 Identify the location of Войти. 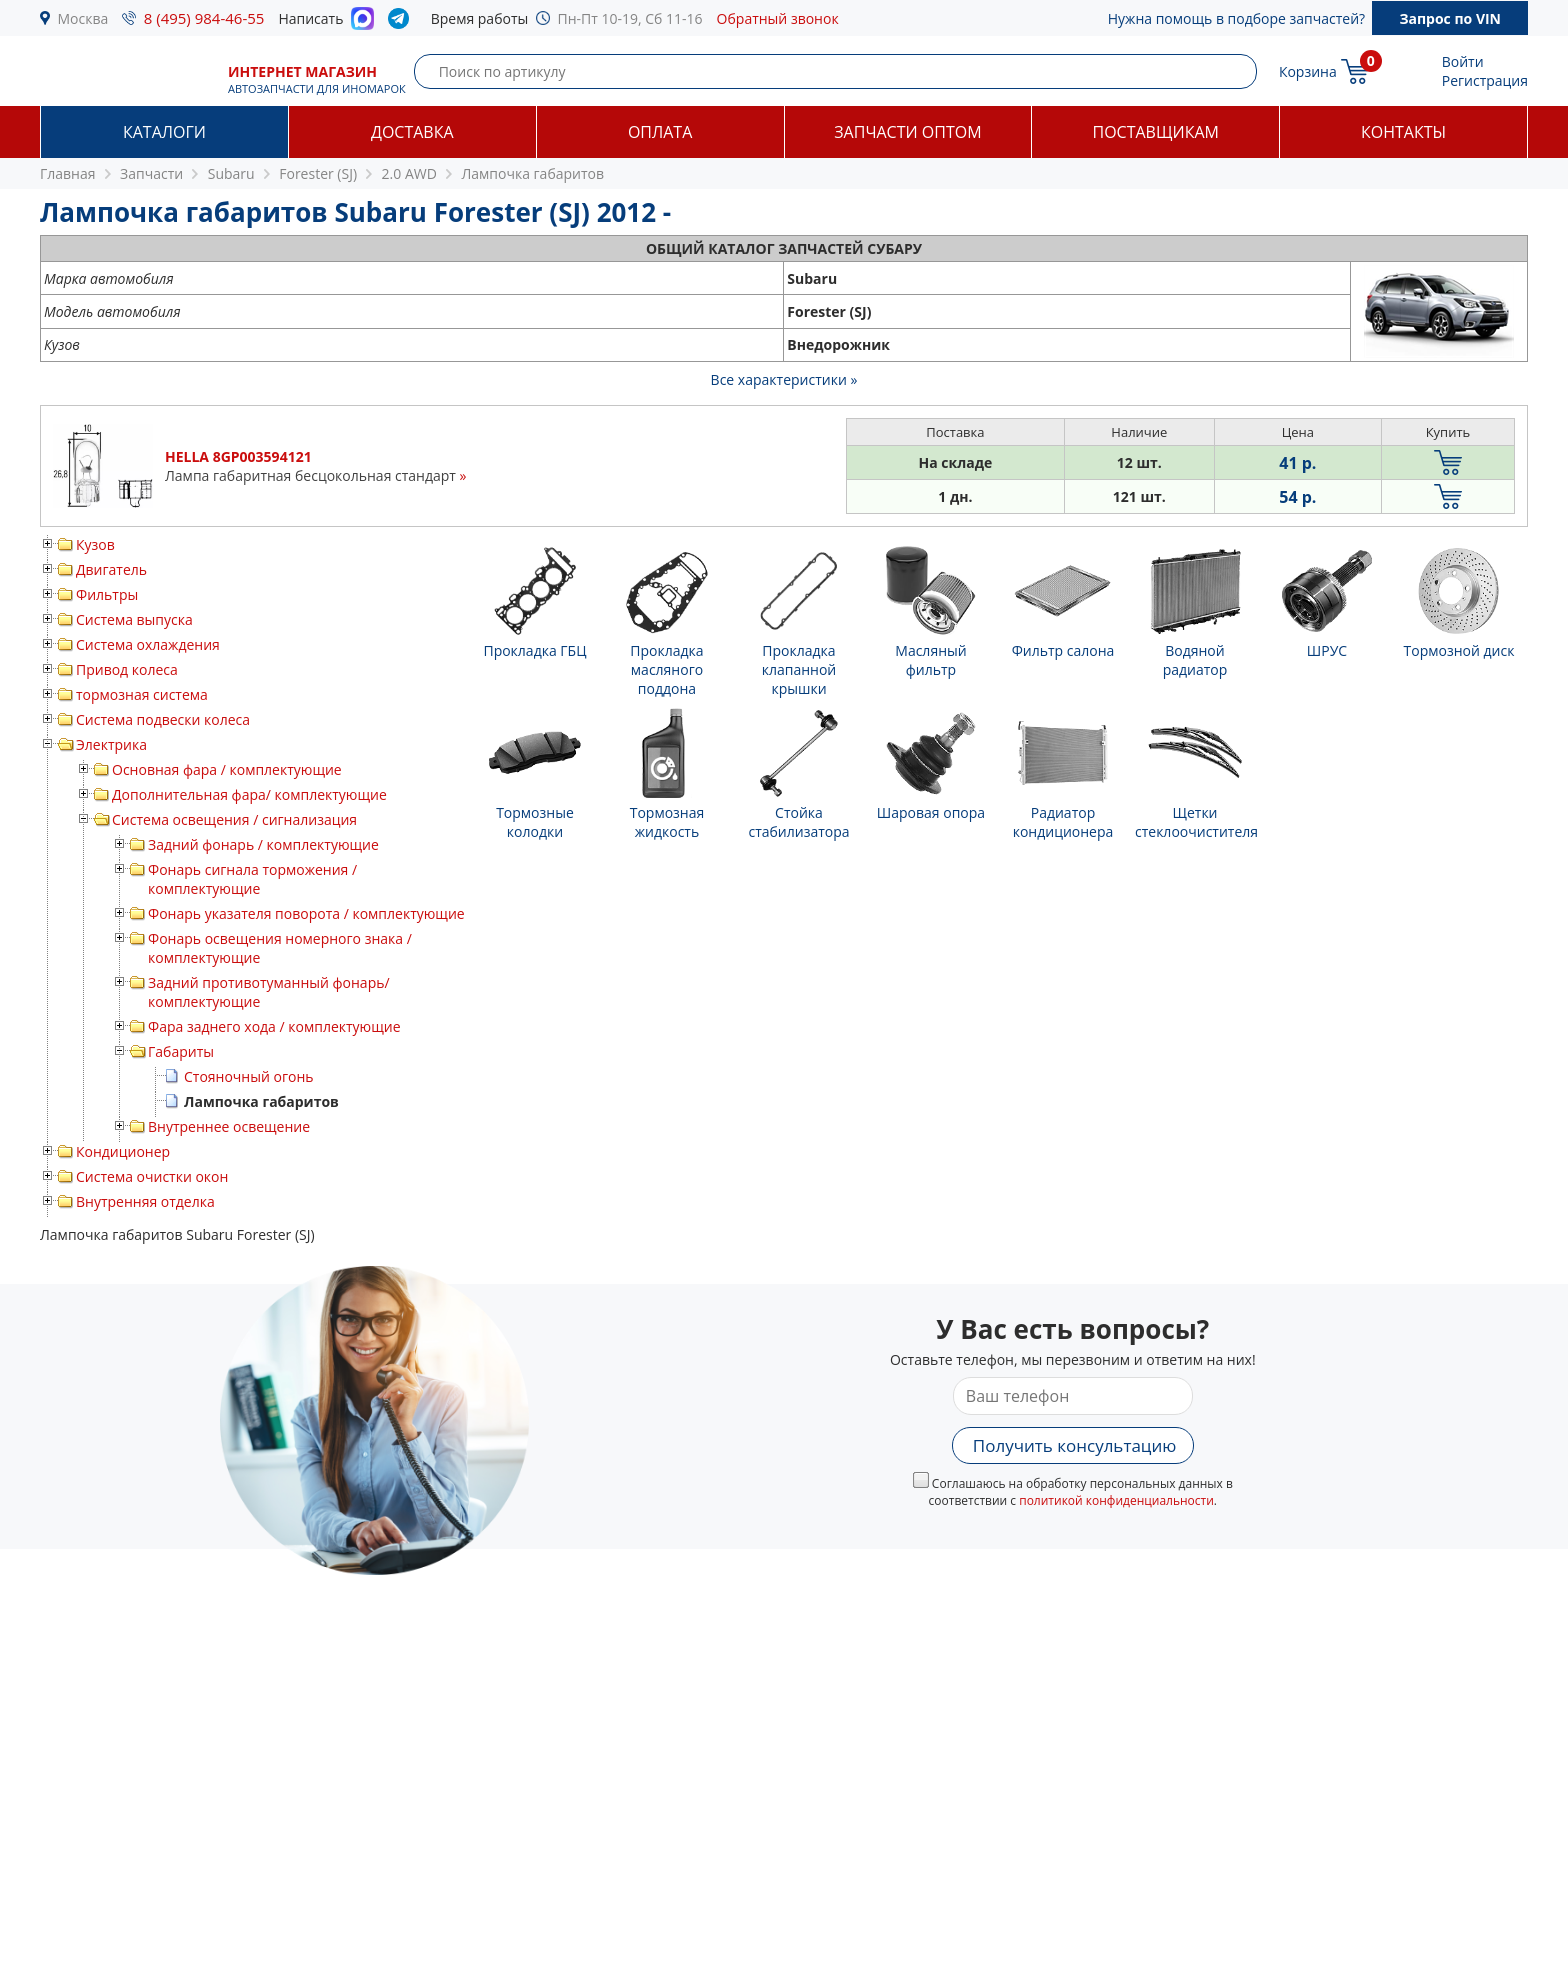
(1463, 61).